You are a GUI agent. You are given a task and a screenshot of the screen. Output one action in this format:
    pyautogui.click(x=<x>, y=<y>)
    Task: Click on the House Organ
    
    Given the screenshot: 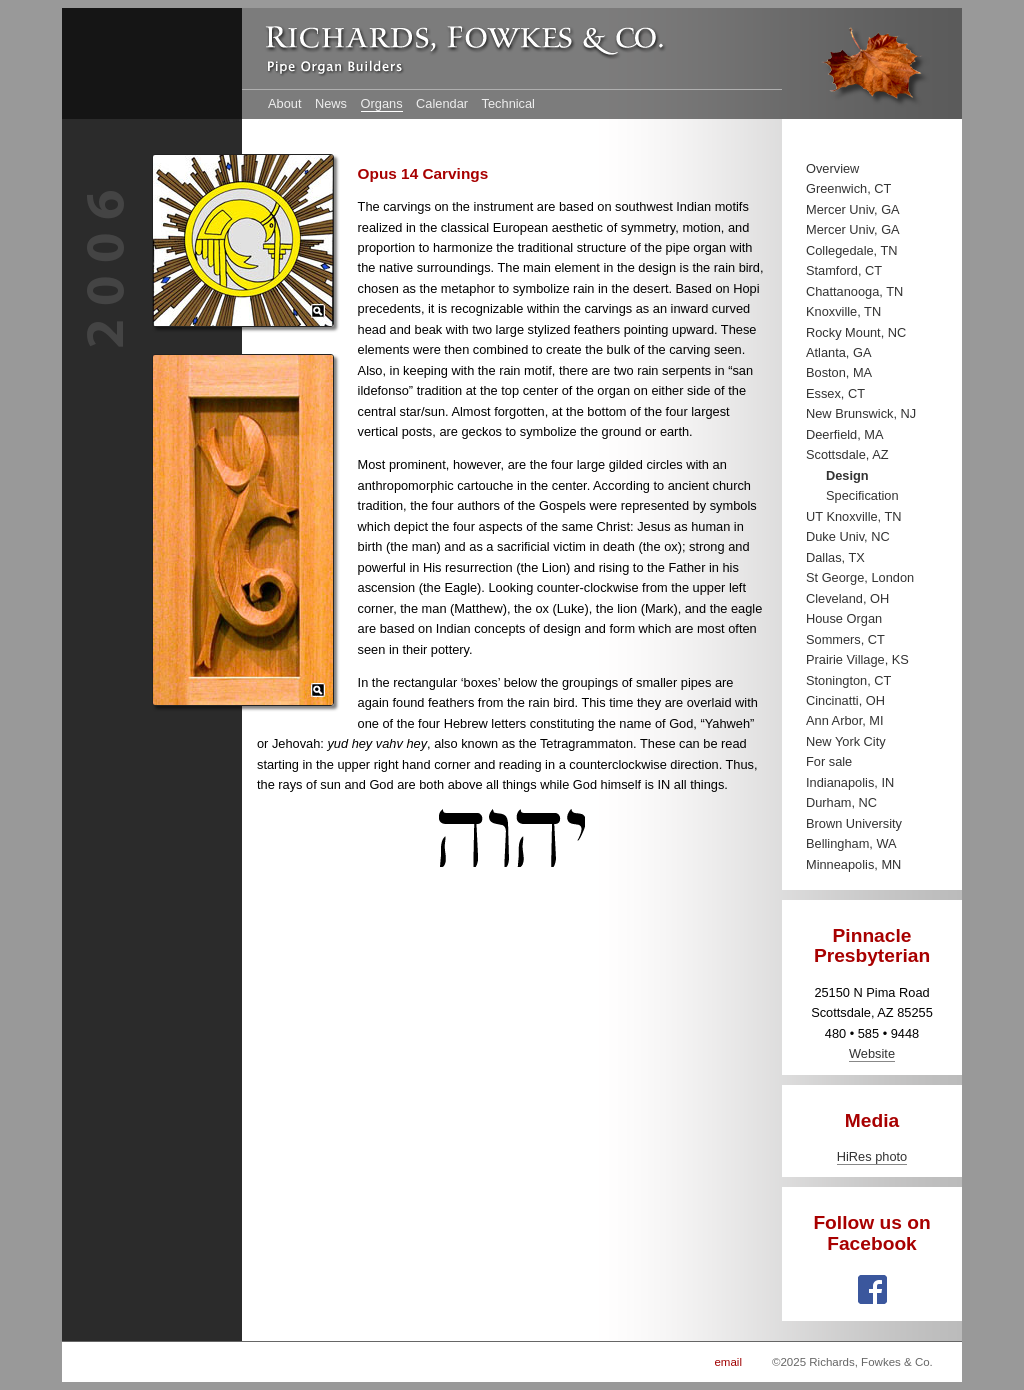 What is the action you would take?
    pyautogui.click(x=844, y=618)
    